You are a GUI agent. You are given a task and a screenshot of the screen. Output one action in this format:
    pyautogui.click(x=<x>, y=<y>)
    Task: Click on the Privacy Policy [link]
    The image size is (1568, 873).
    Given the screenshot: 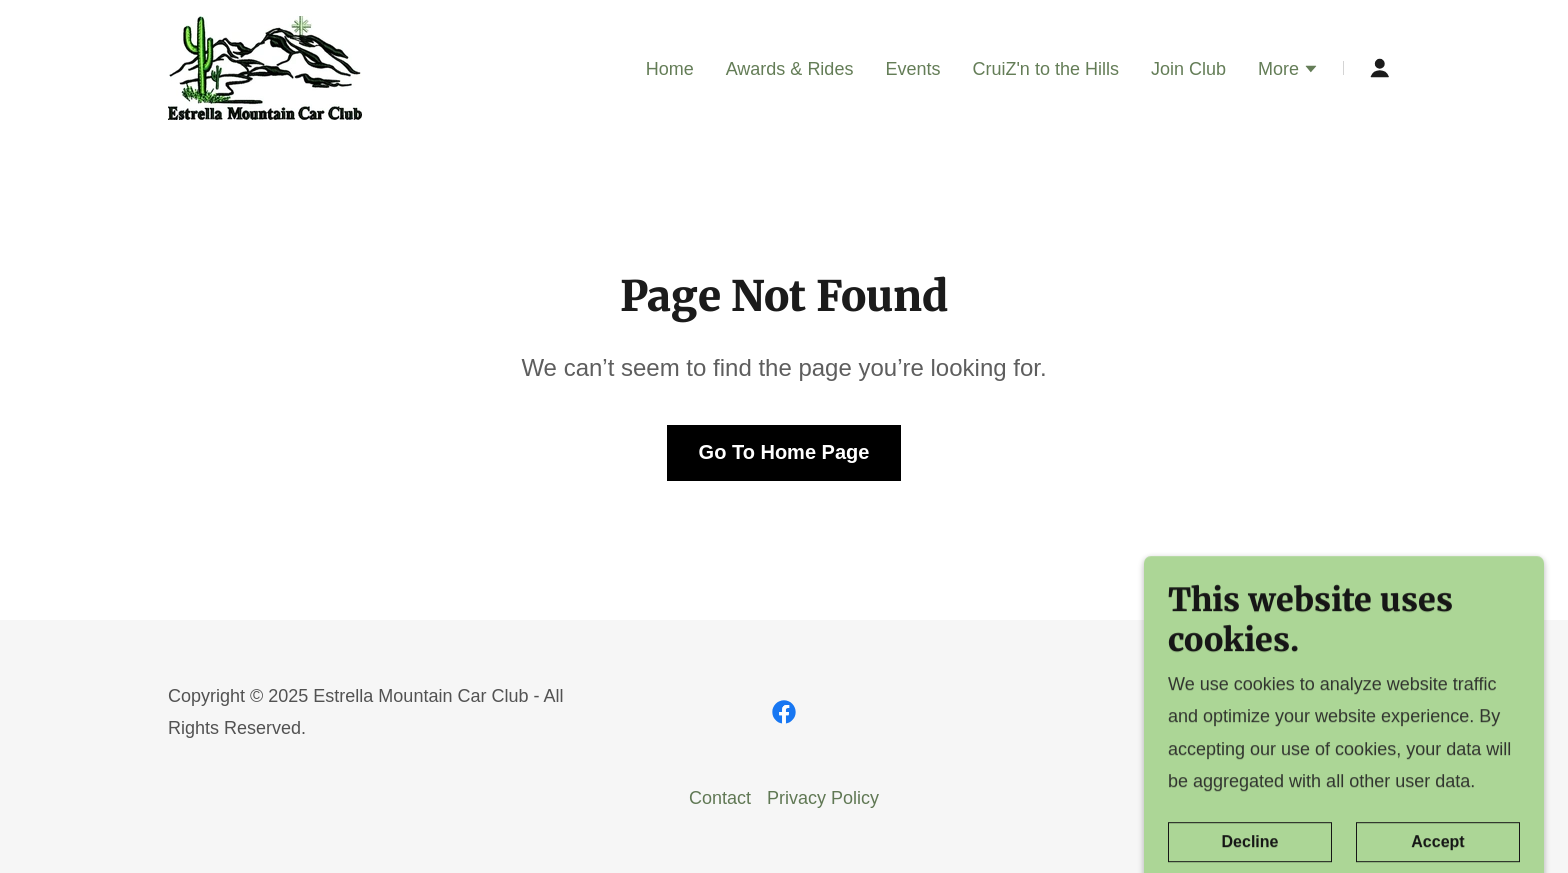 What is the action you would take?
    pyautogui.click(x=823, y=798)
    